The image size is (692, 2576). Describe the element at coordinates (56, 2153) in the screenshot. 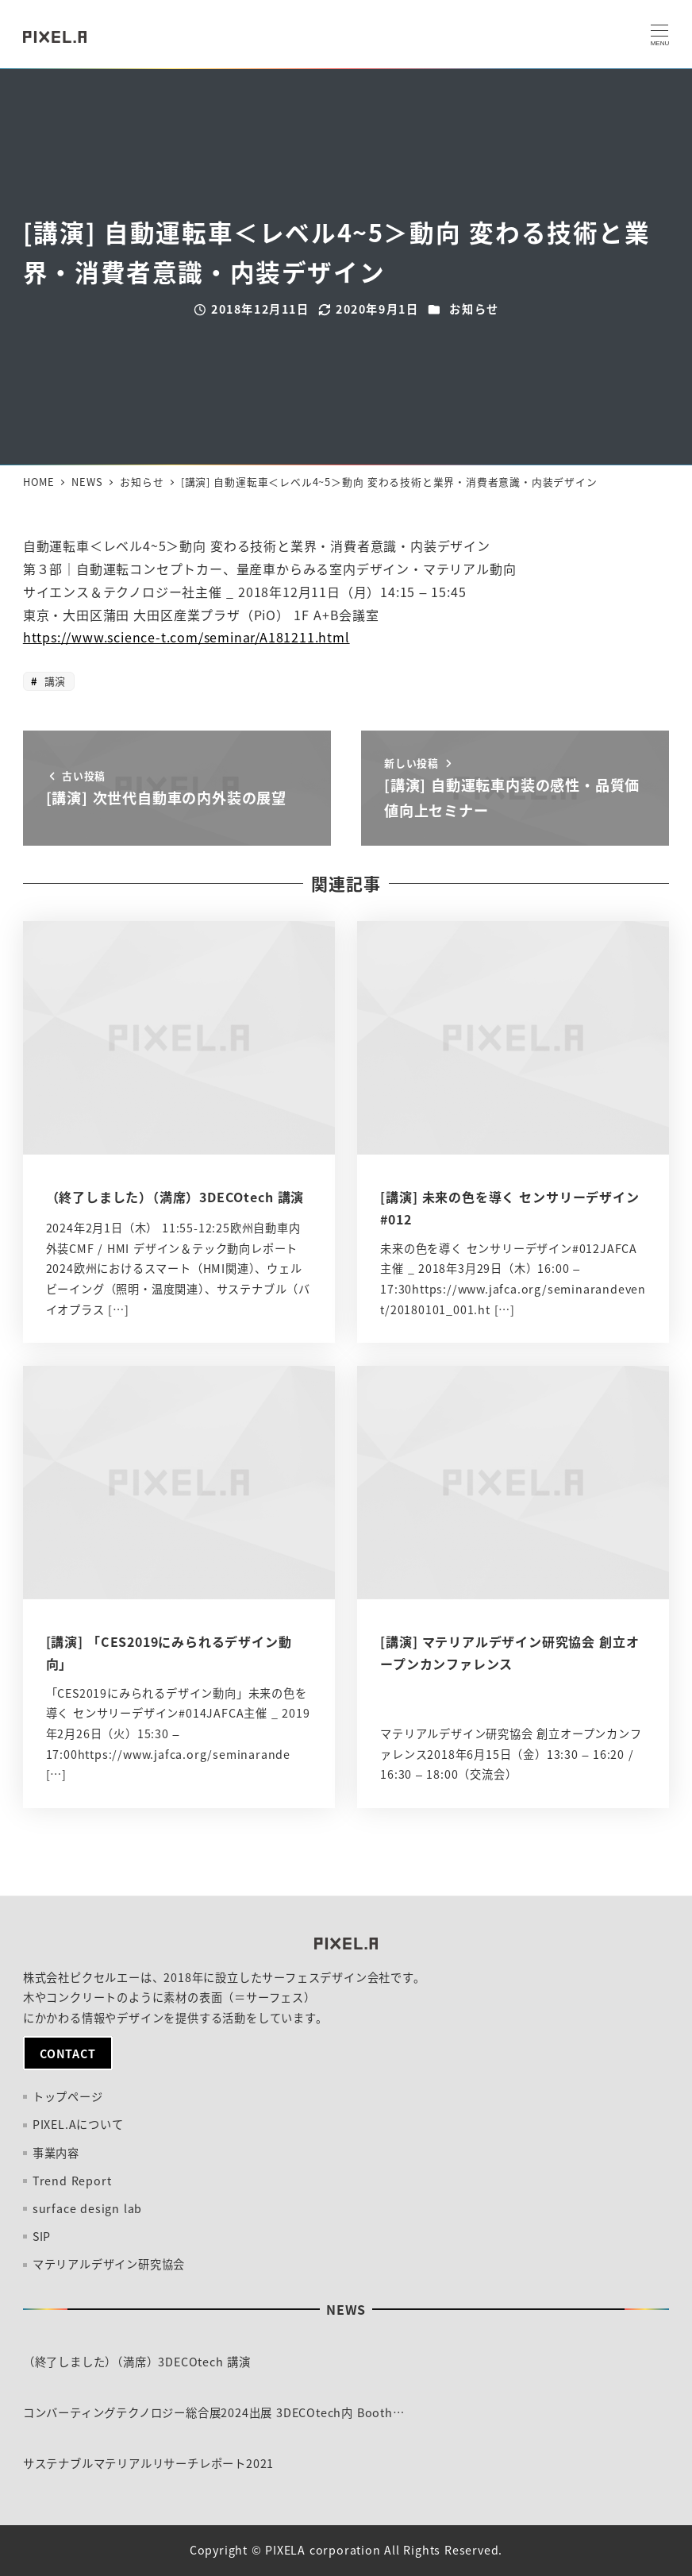

I see `事業内容` at that location.